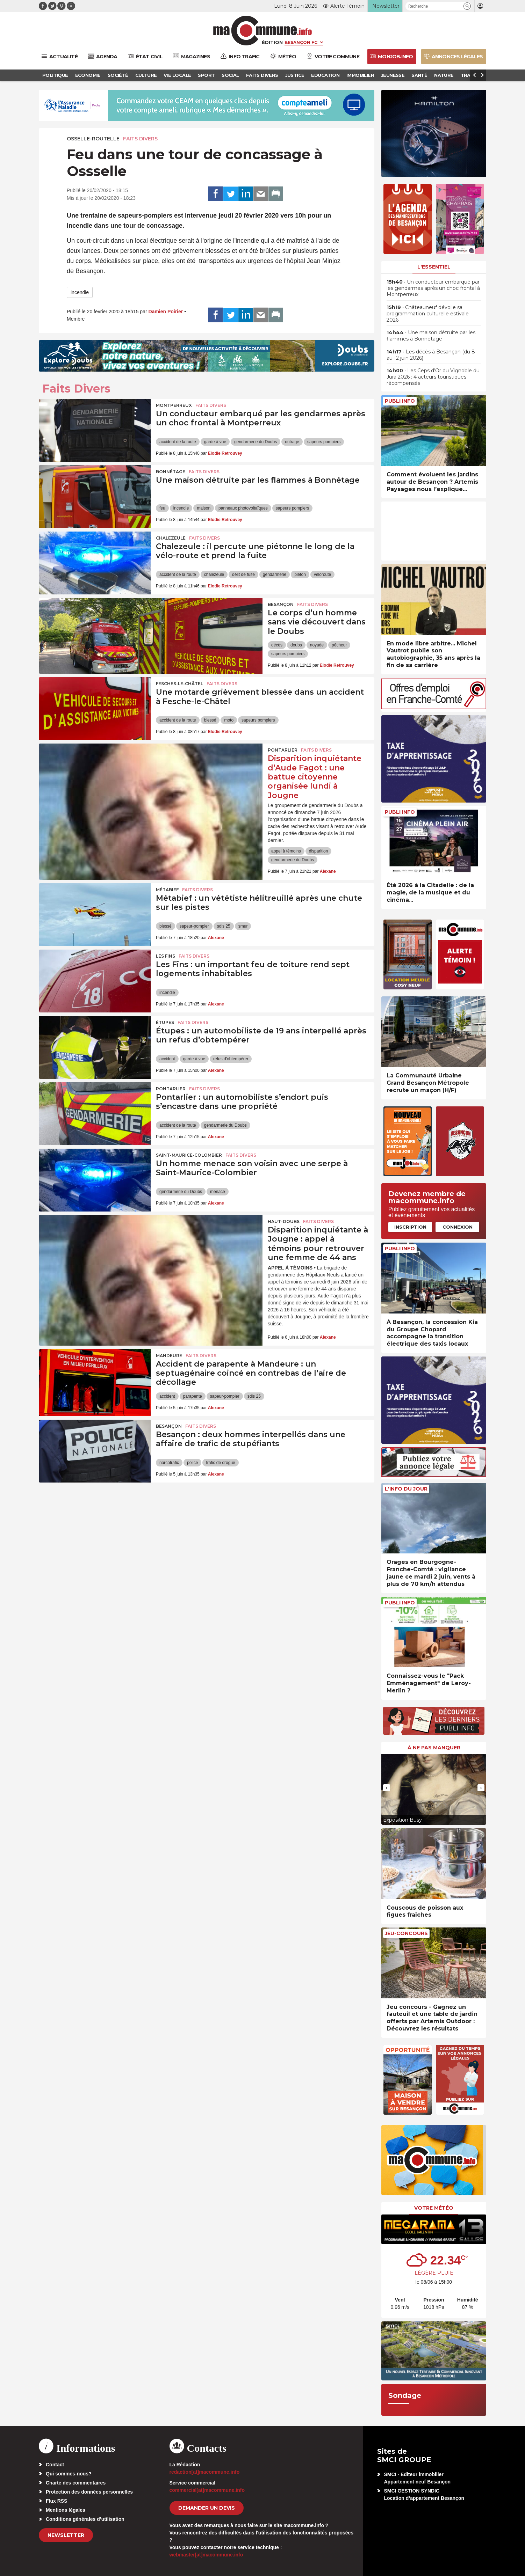  I want to click on Flux RSS, so click(56, 2501).